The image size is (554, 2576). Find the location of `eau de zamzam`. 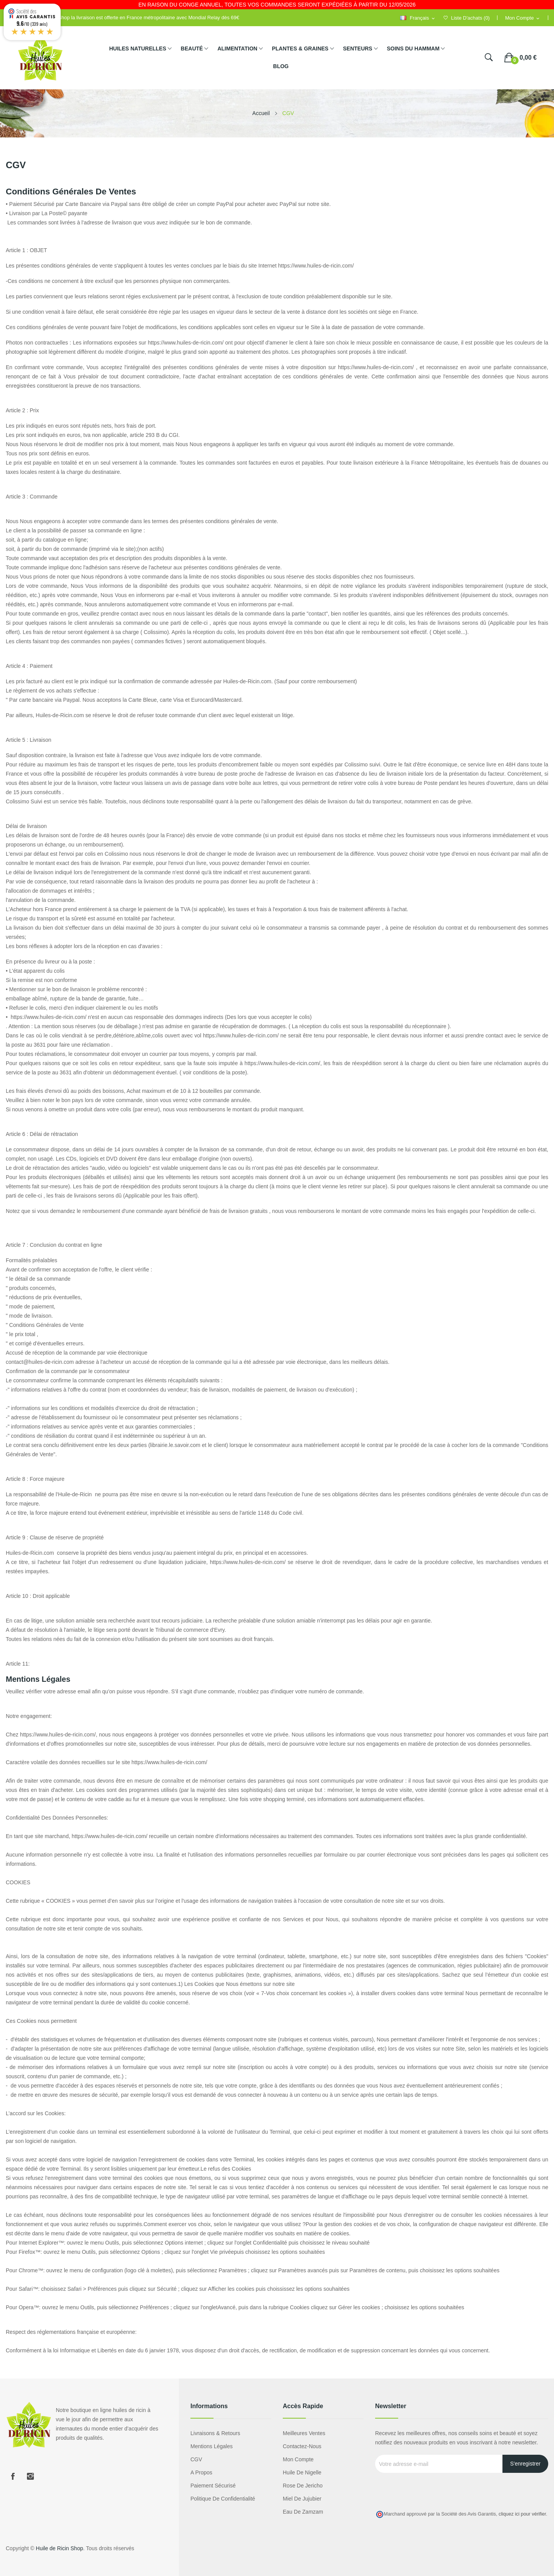

eau de zamzam is located at coordinates (303, 2512).